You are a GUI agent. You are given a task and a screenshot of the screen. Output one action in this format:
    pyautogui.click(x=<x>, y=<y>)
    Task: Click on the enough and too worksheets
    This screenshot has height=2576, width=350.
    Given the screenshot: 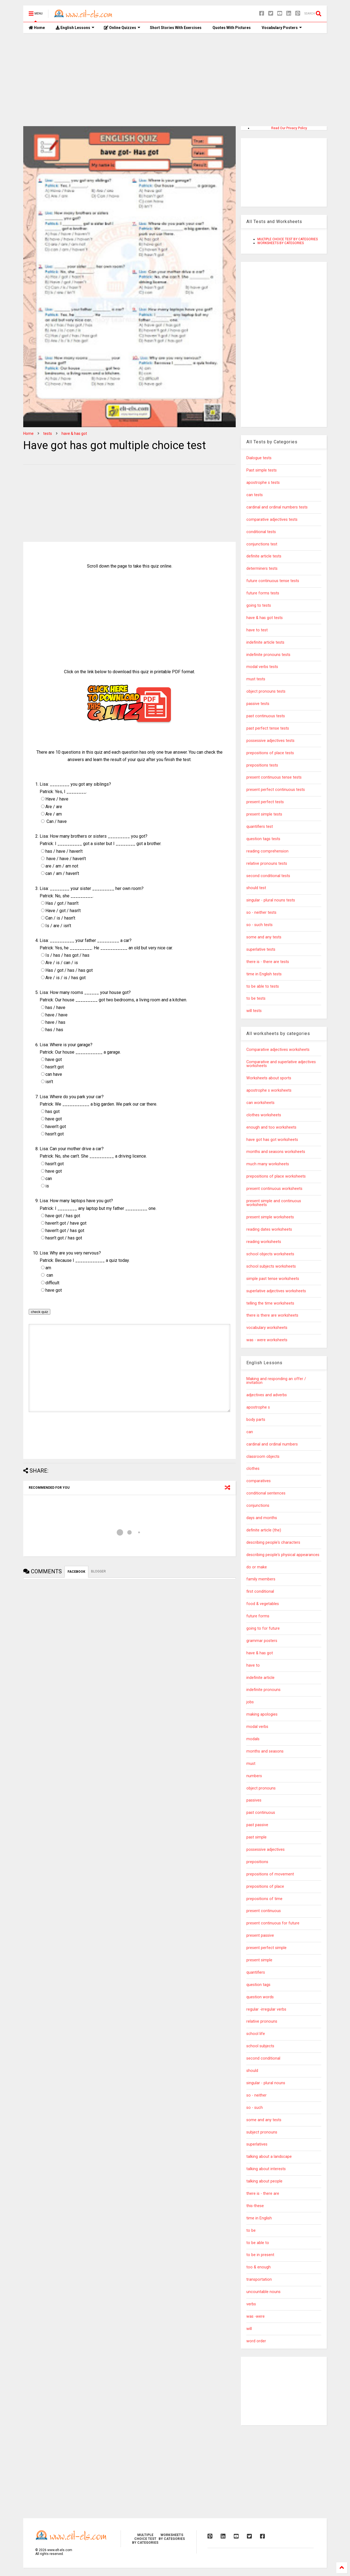 What is the action you would take?
    pyautogui.click(x=271, y=1127)
    